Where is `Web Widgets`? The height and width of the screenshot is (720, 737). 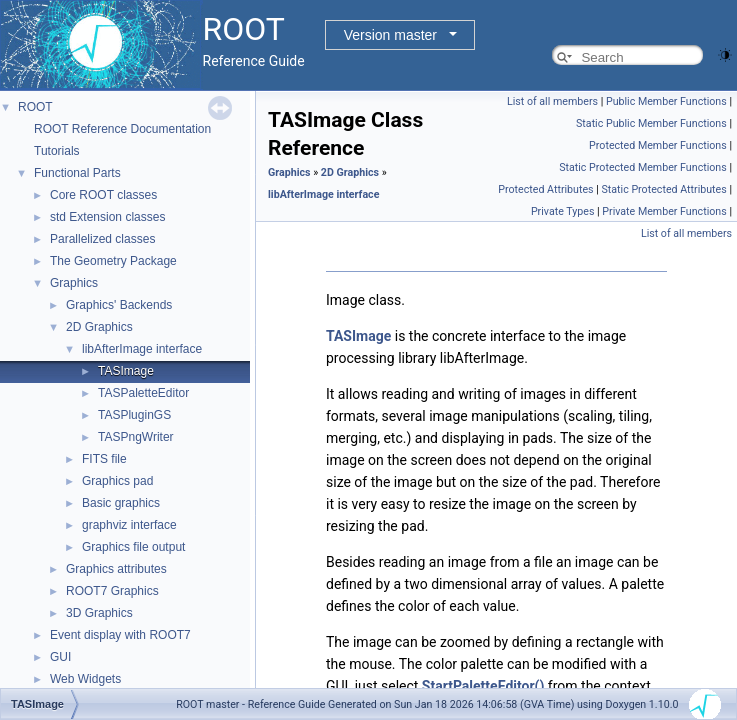
Web Widgets is located at coordinates (85, 679).